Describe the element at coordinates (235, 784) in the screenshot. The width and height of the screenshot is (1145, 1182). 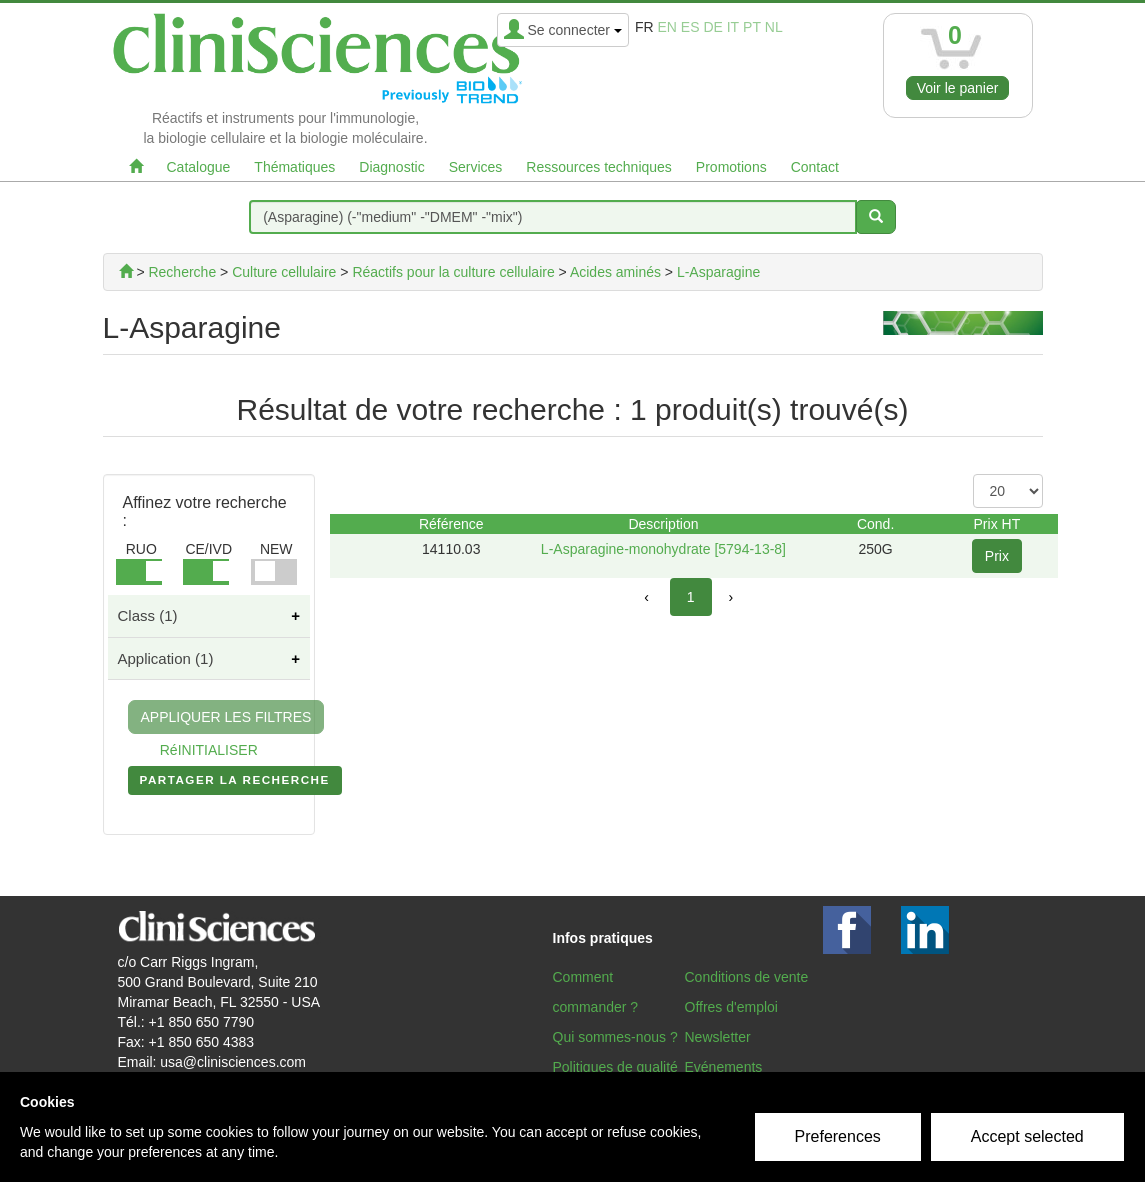
I see `PARTAGER LA RECHERCHE` at that location.